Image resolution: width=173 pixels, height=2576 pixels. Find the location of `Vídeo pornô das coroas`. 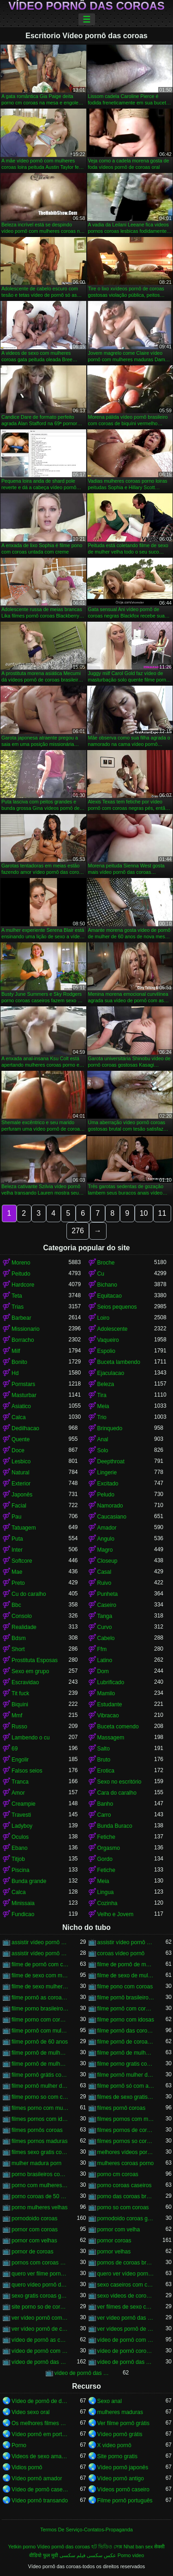

Vídeo pornô das coroas is located at coordinates (86, 6).